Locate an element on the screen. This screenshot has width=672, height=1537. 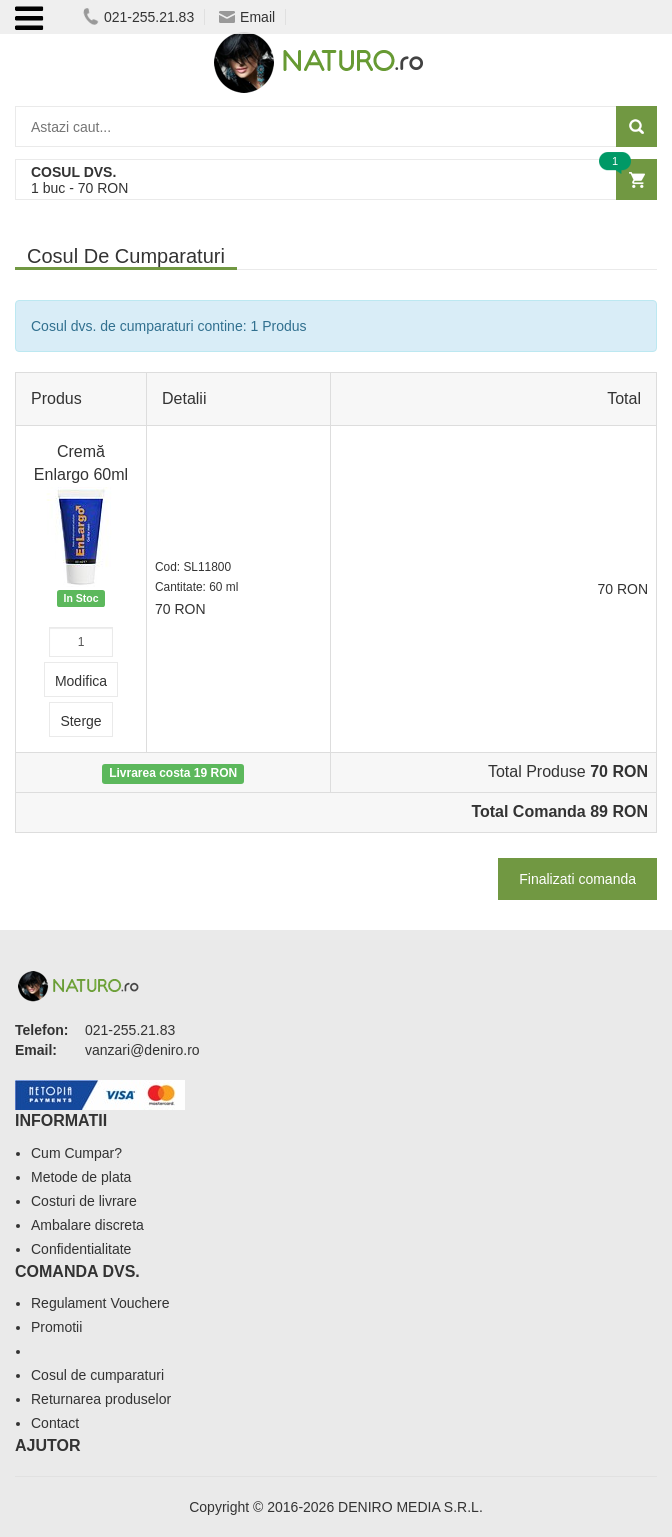
Cum Cumpar? is located at coordinates (76, 1153).